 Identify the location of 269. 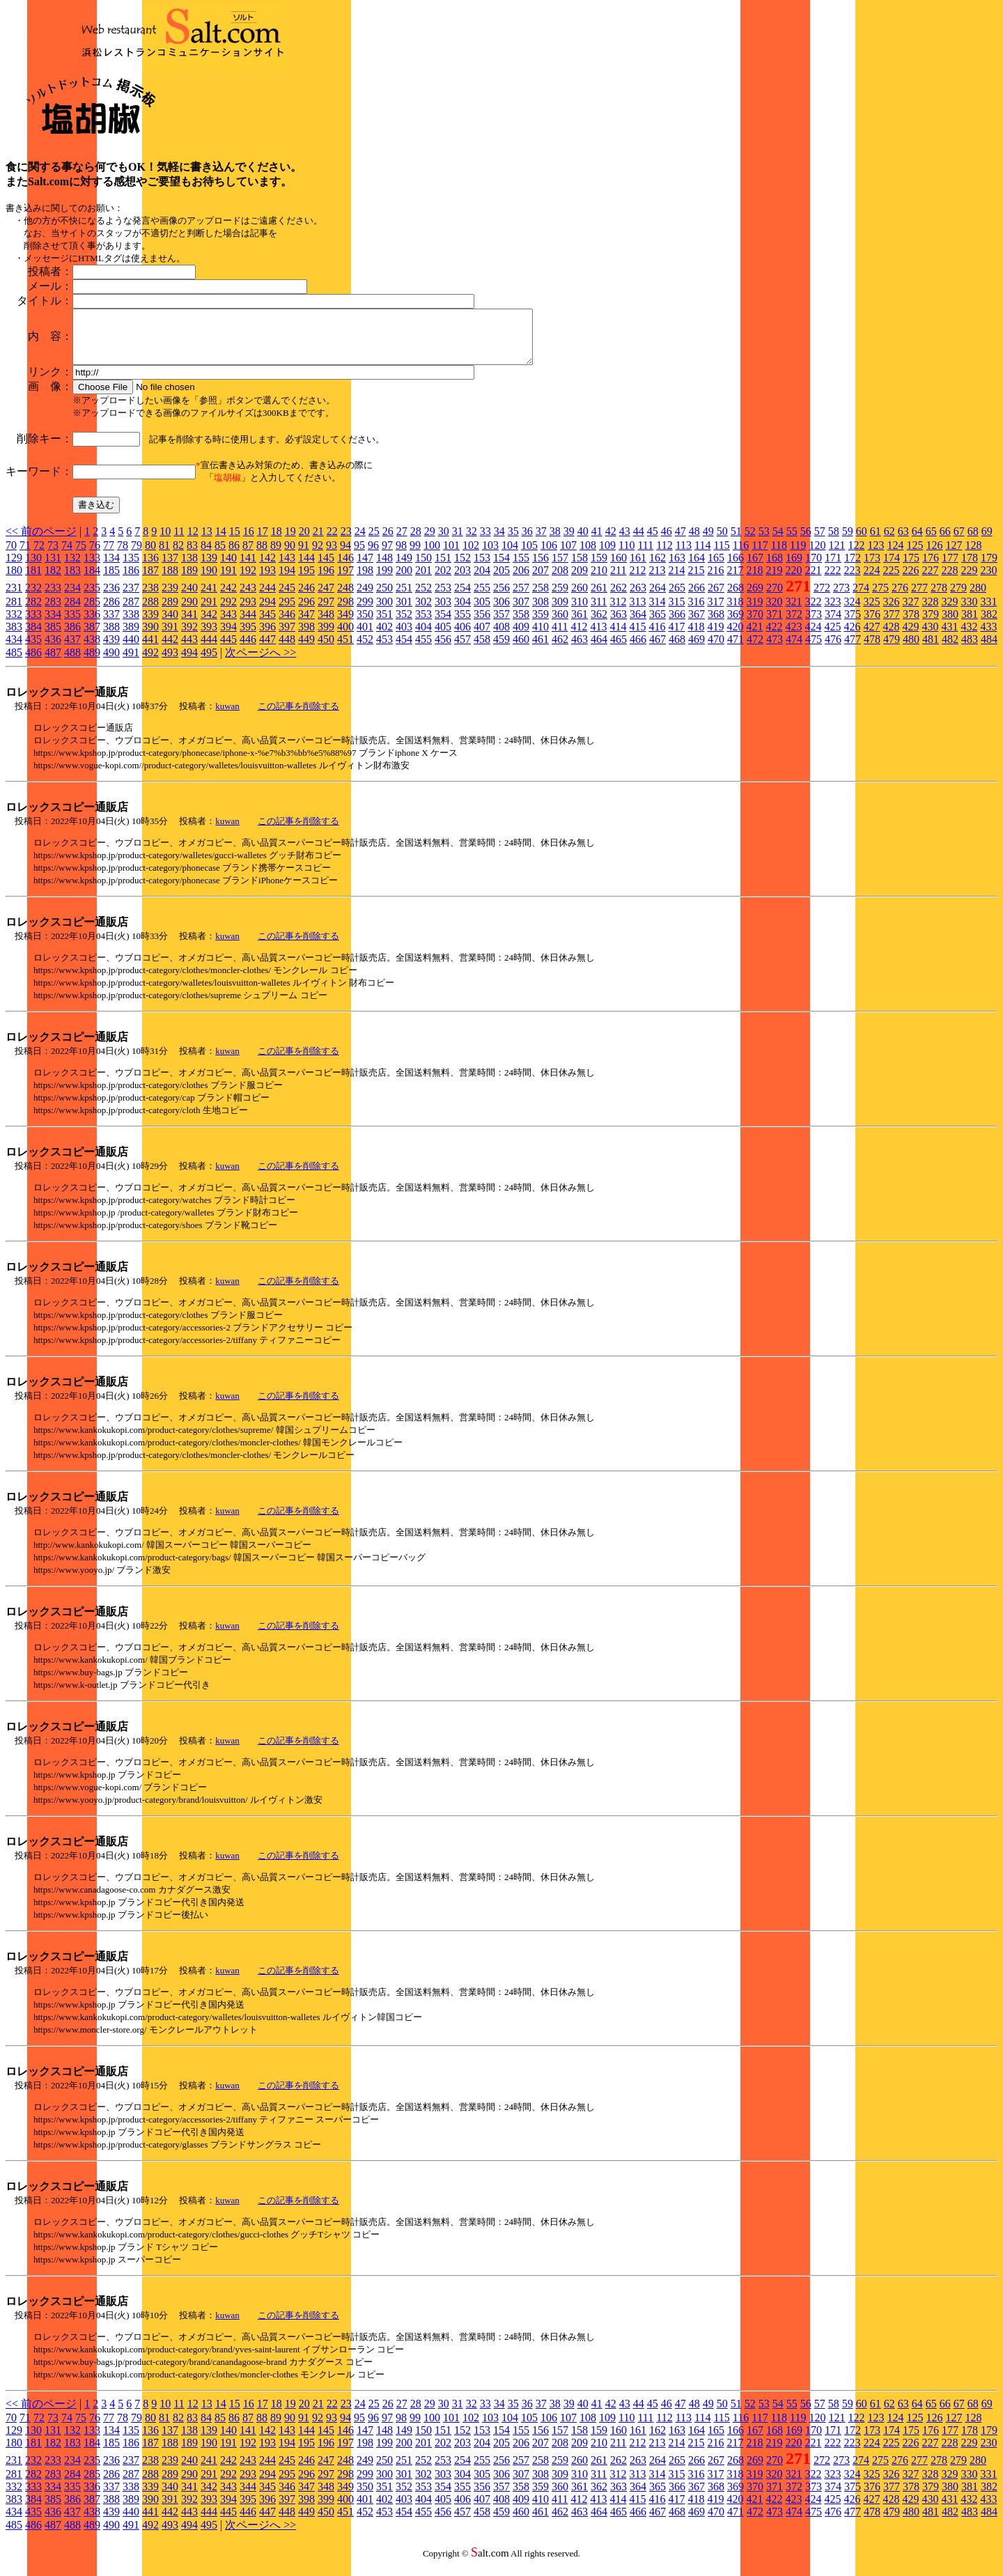
(755, 598).